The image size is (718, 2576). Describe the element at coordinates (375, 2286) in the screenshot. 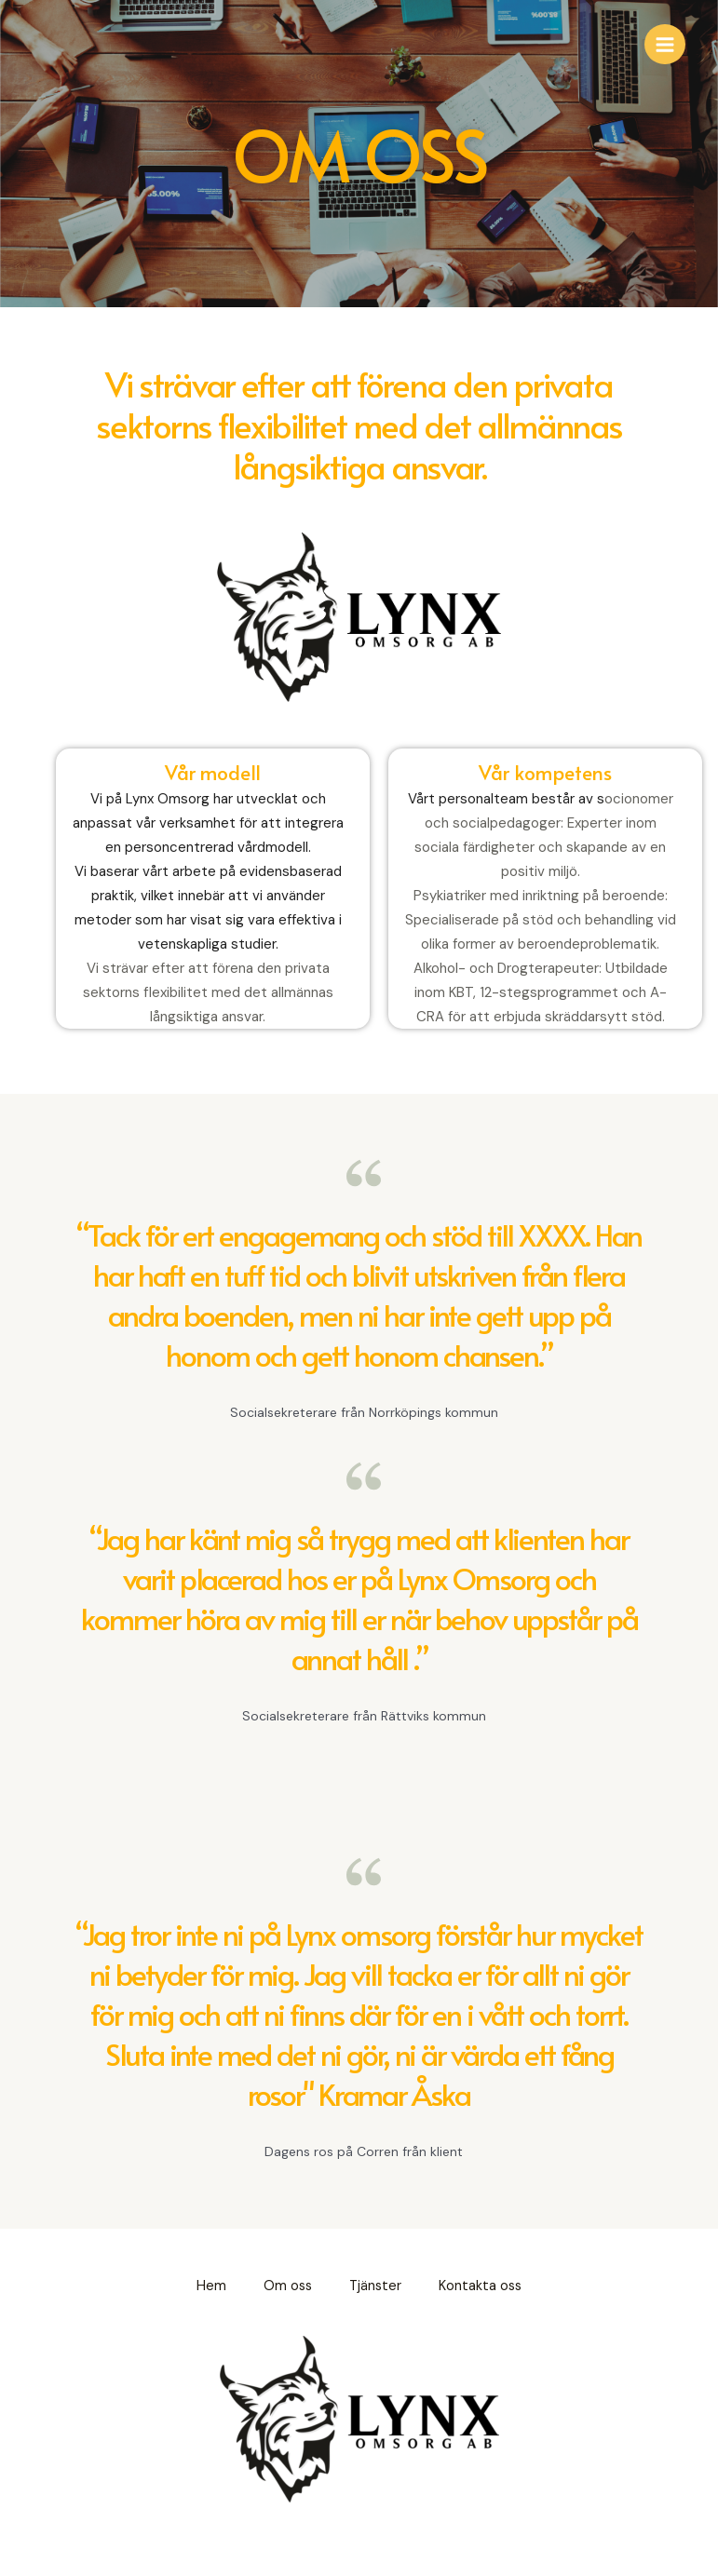

I see `Tjänster` at that location.